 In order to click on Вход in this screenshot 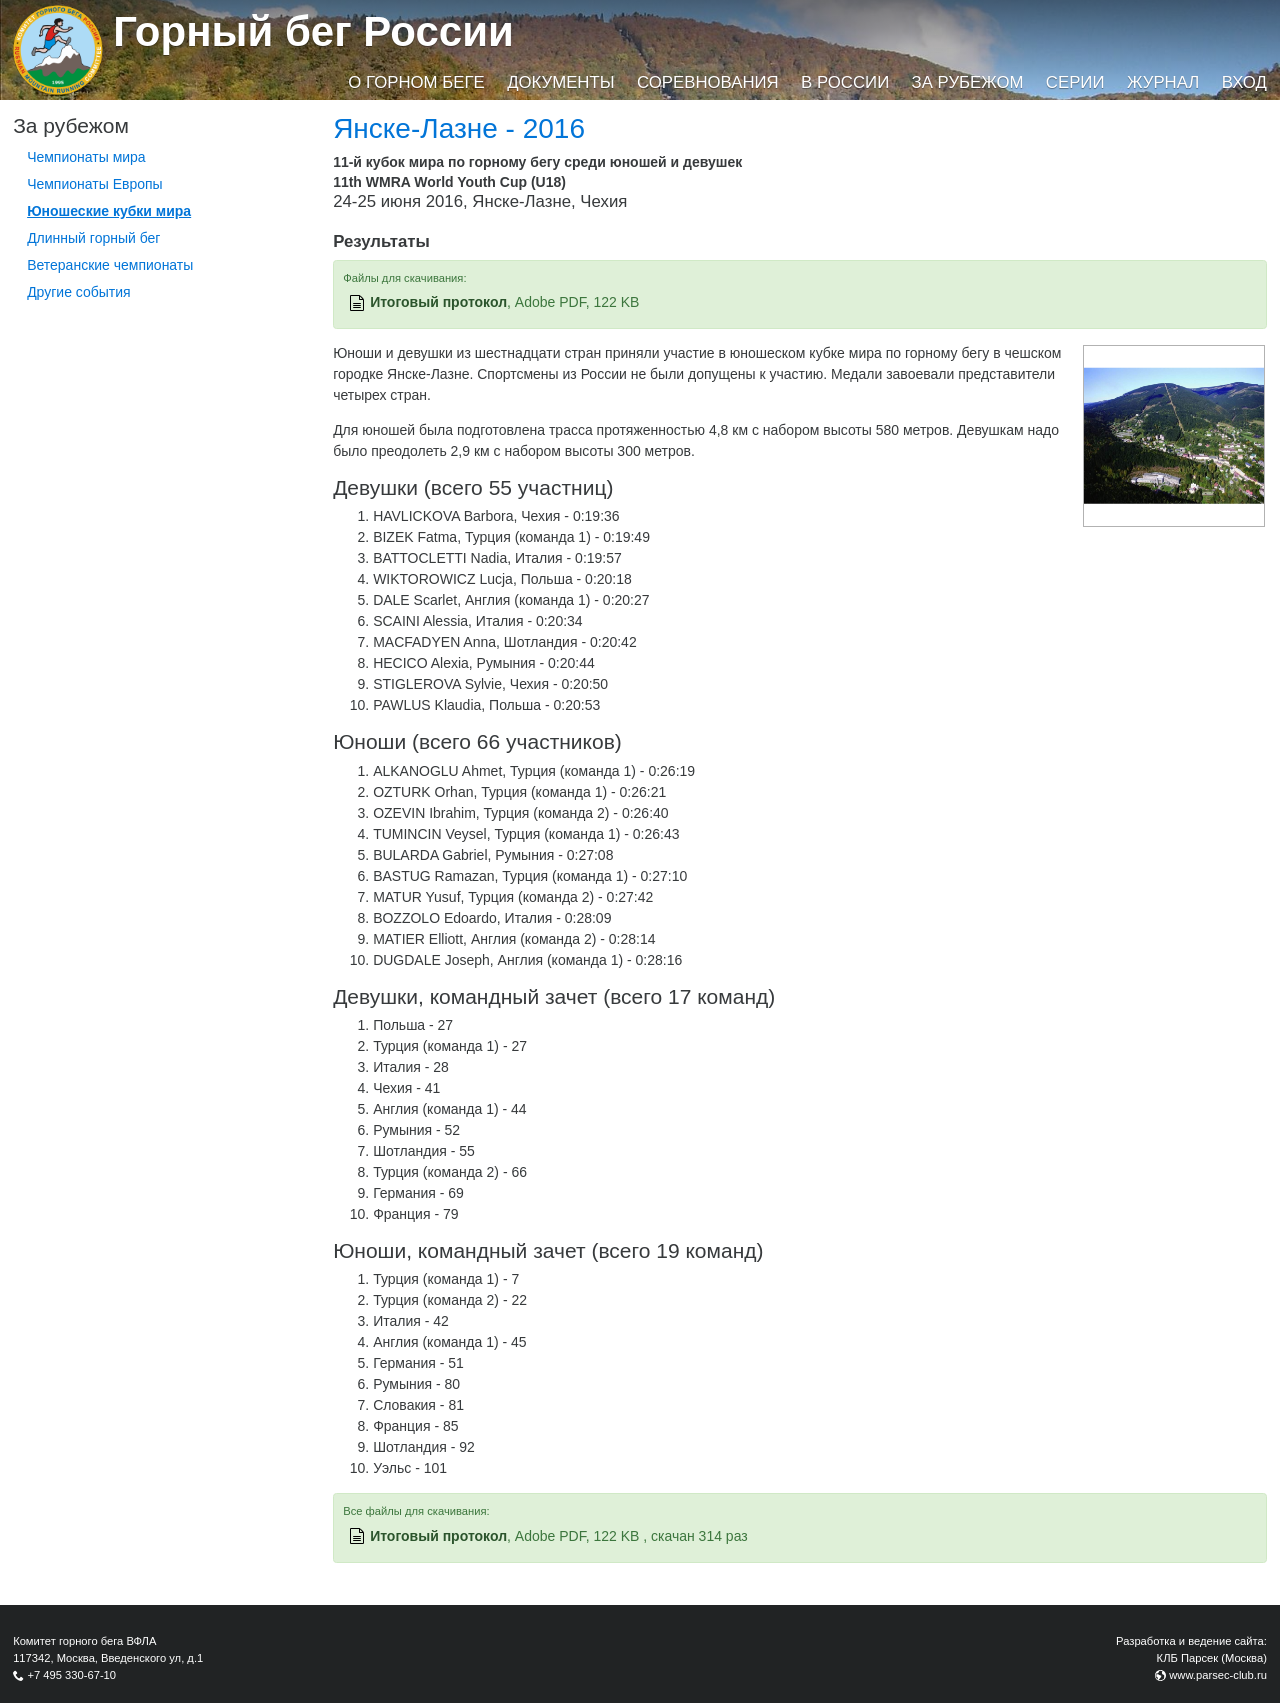, I will do `click(1244, 82)`.